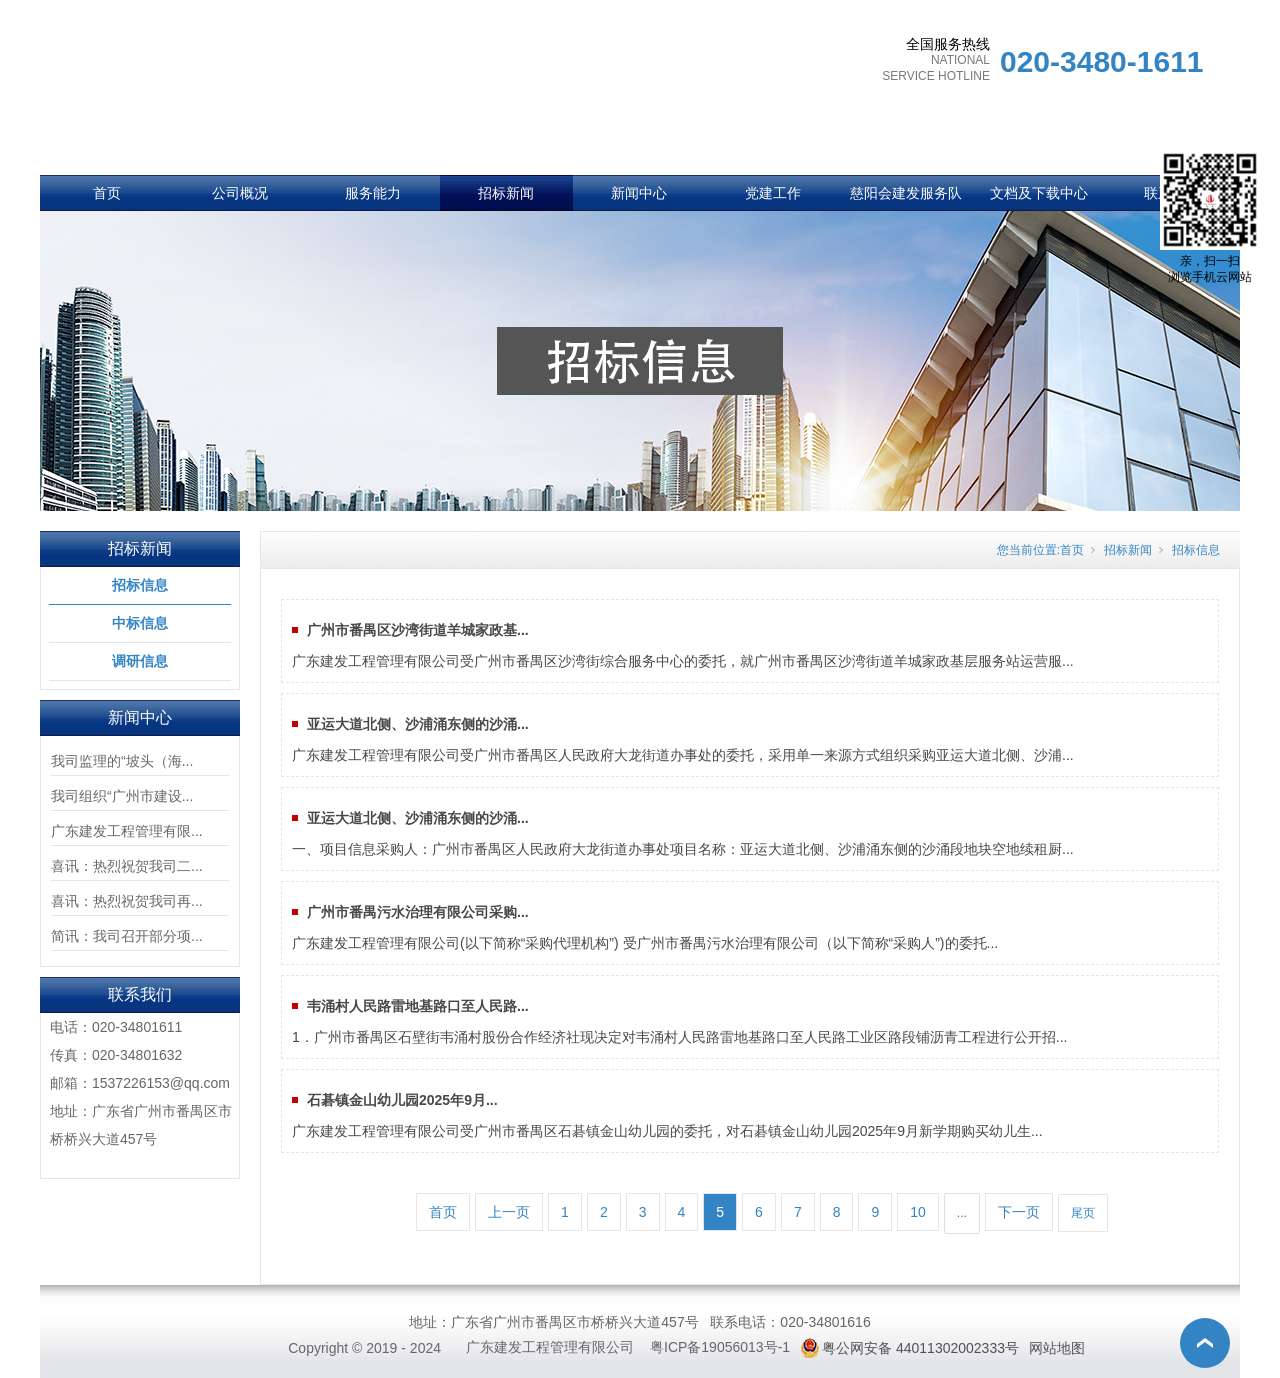  What do you see at coordinates (1039, 193) in the screenshot?
I see `文档及下载中心` at bounding box center [1039, 193].